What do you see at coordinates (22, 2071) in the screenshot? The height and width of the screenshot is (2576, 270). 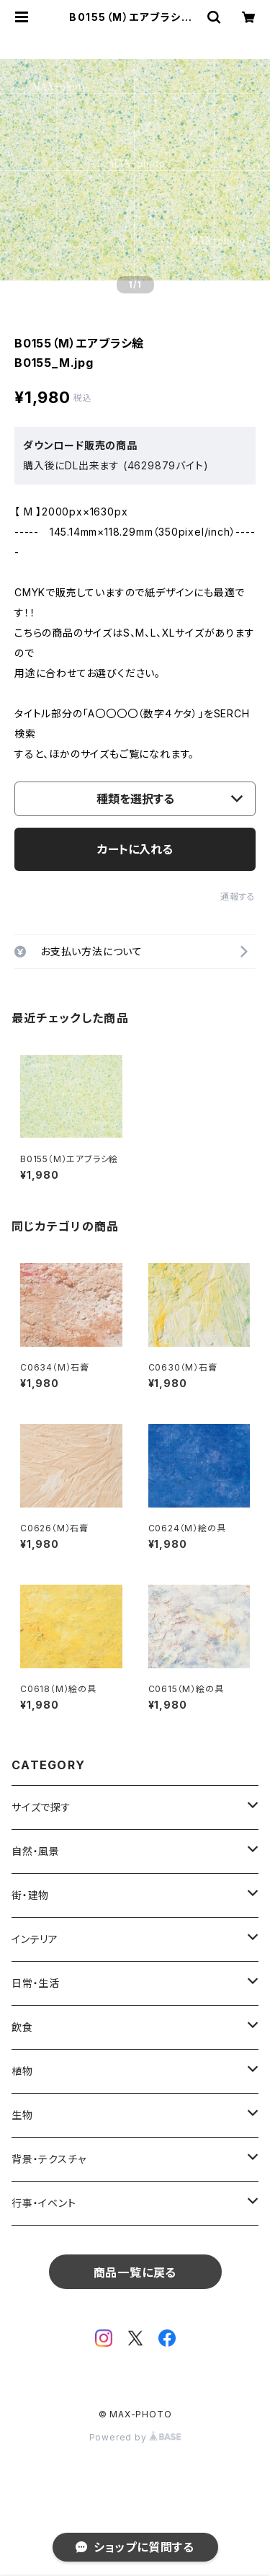 I see `植物` at bounding box center [22, 2071].